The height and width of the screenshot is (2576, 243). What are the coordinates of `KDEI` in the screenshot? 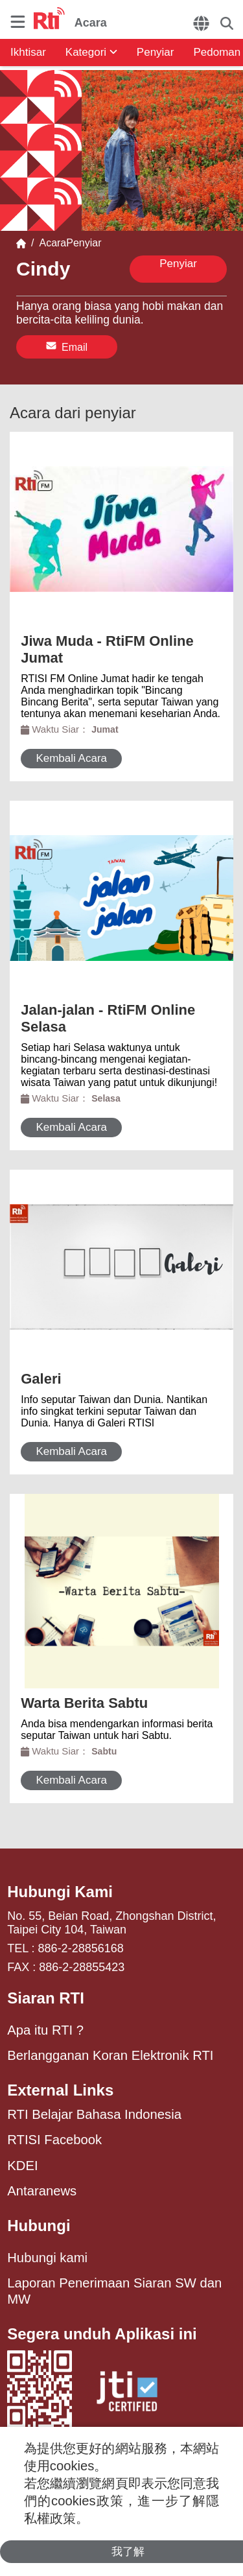 It's located at (22, 2165).